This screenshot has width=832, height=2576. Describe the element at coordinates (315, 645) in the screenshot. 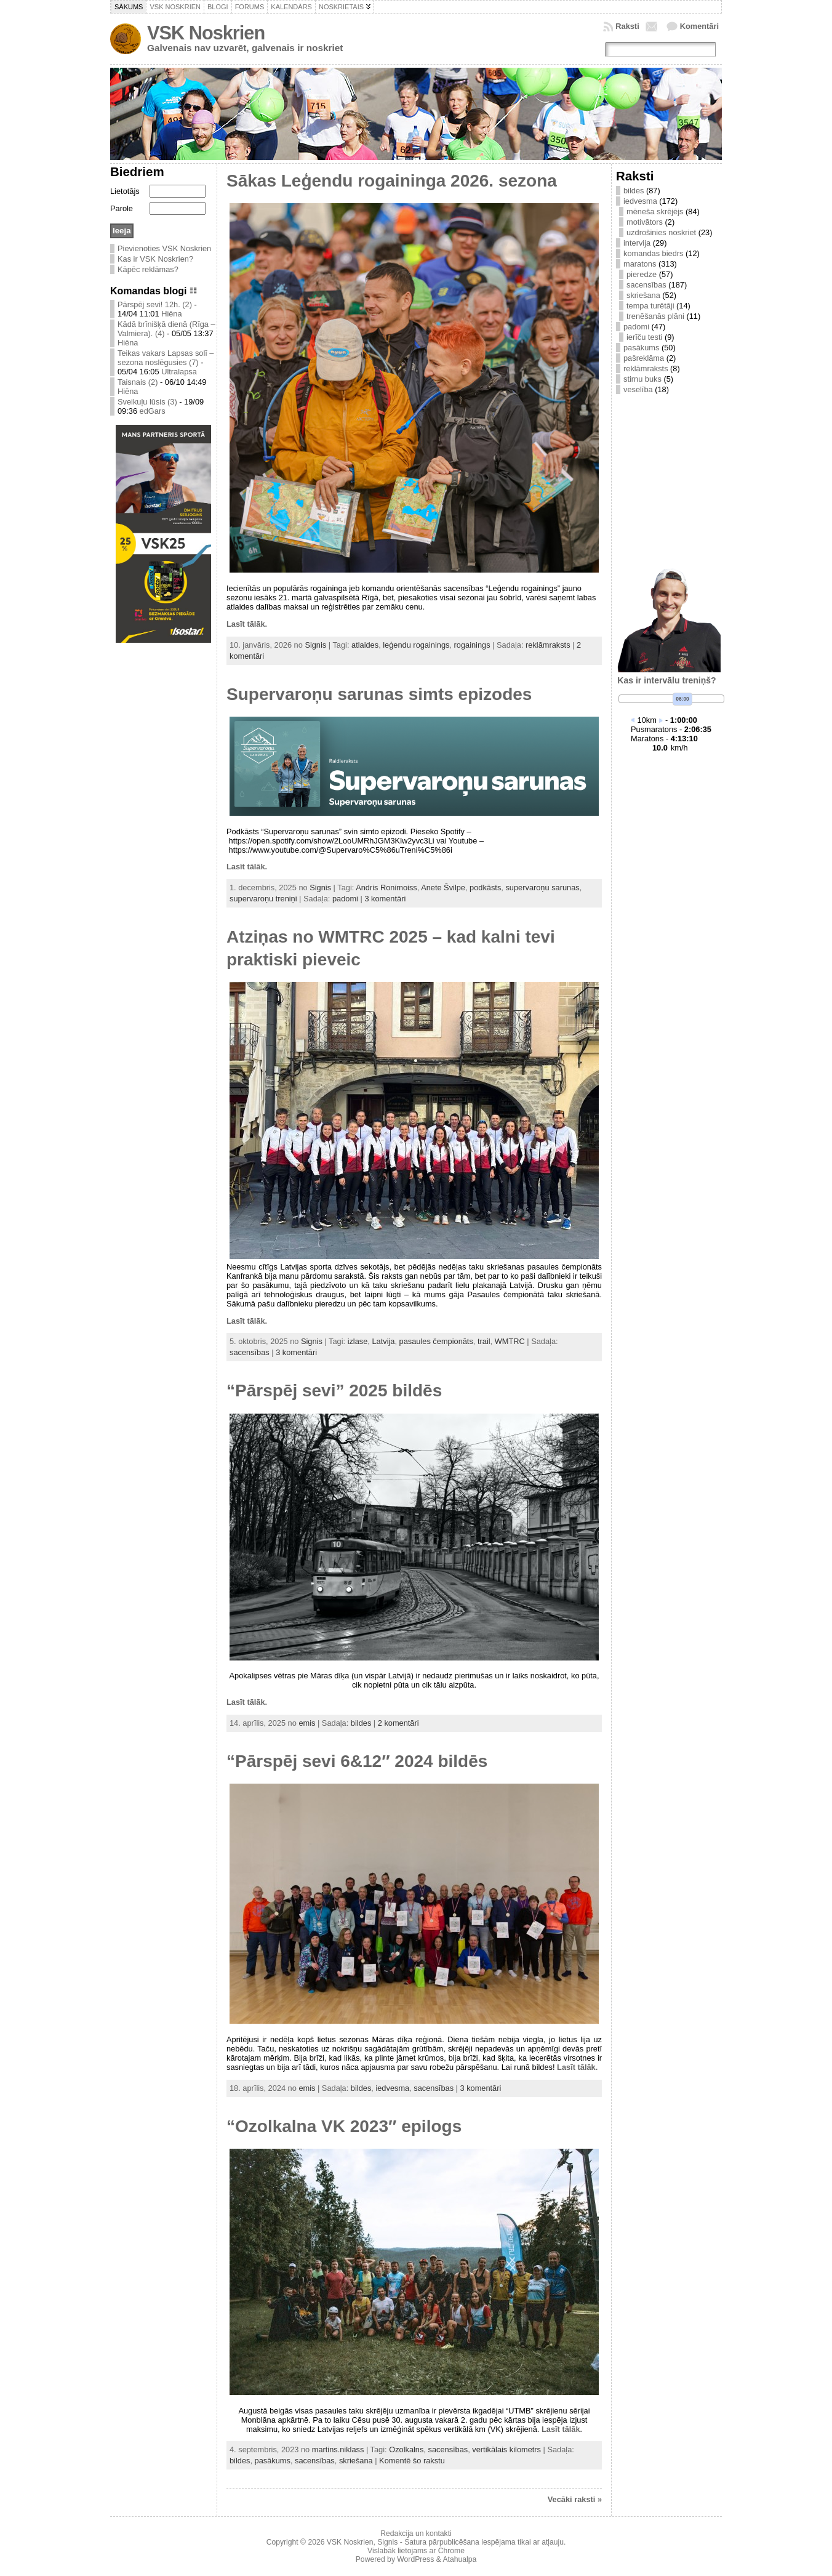

I see `Signis` at that location.